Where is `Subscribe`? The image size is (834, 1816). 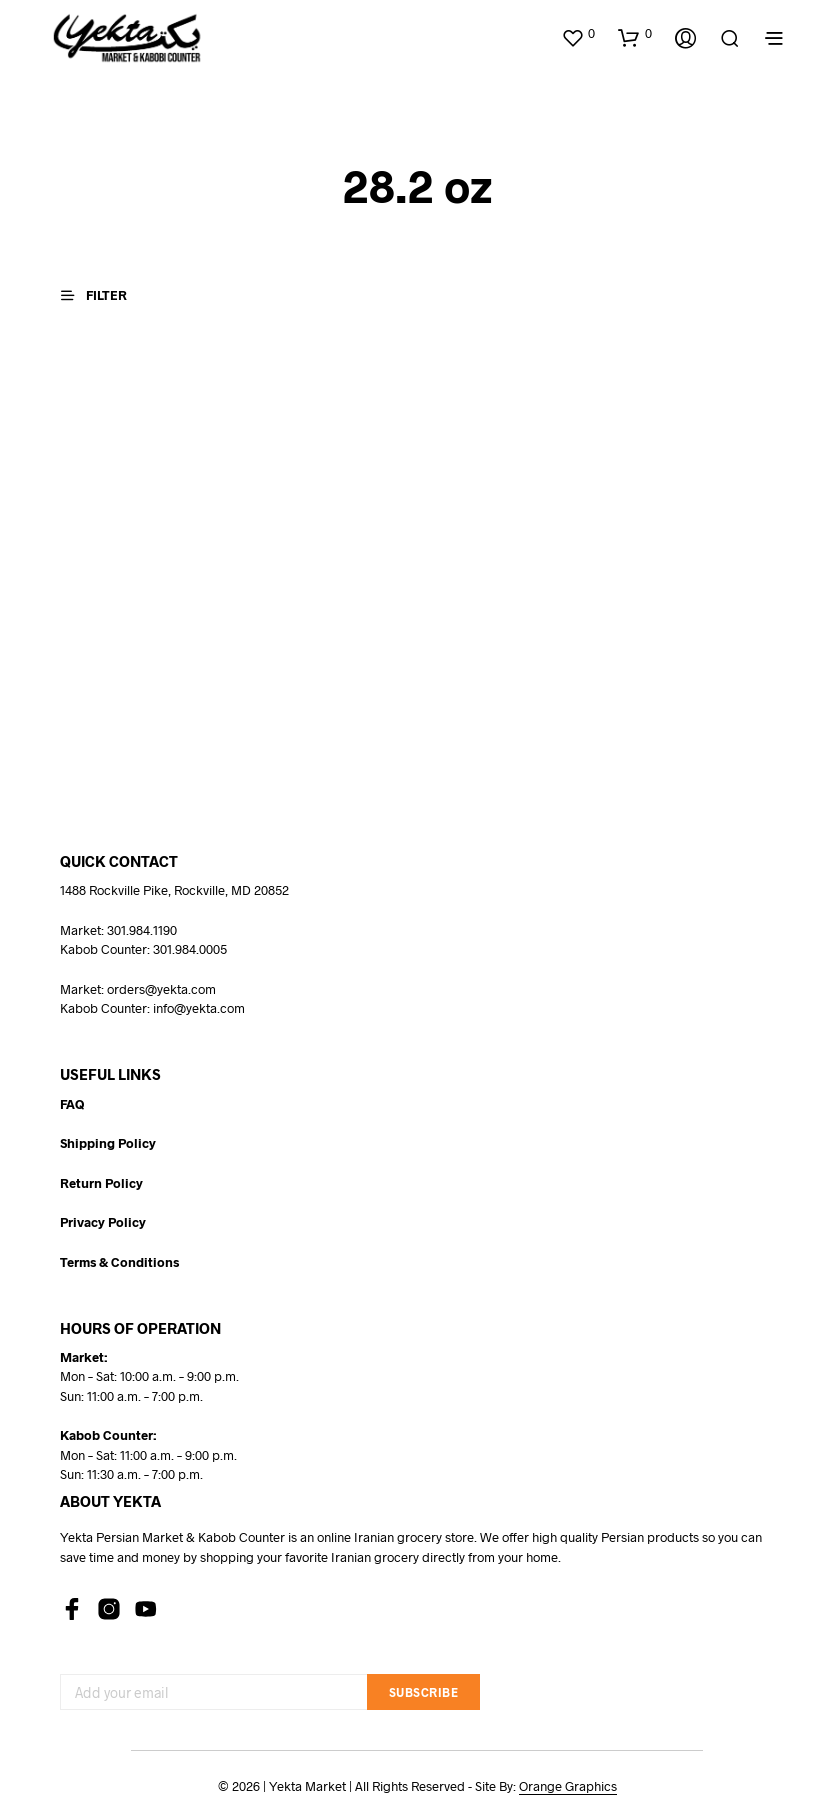 Subscribe is located at coordinates (424, 1692).